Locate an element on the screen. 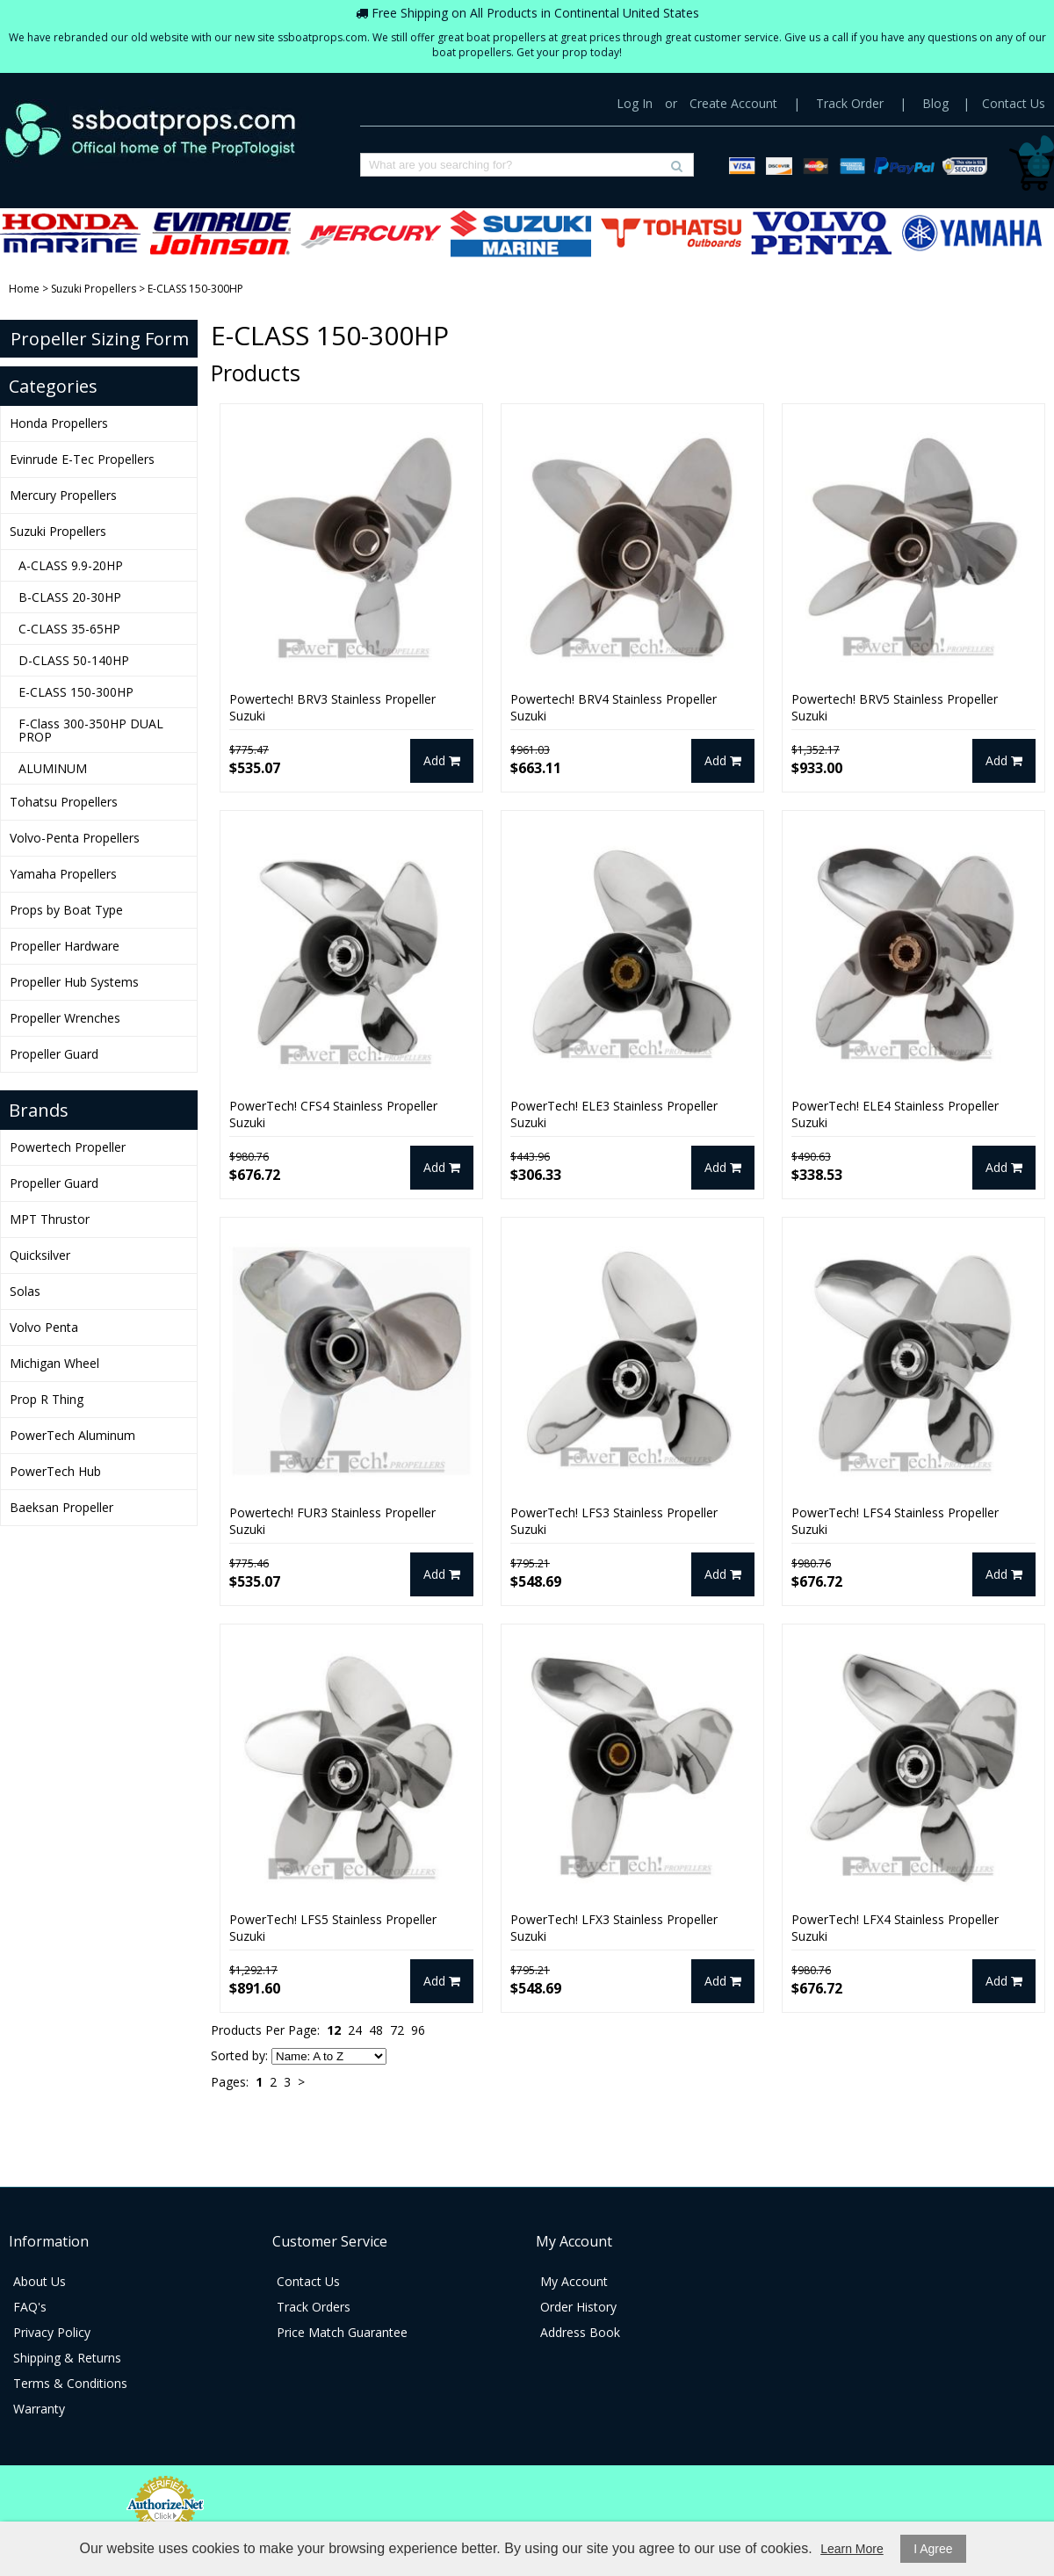 The width and height of the screenshot is (1054, 2576). My Account is located at coordinates (574, 2281).